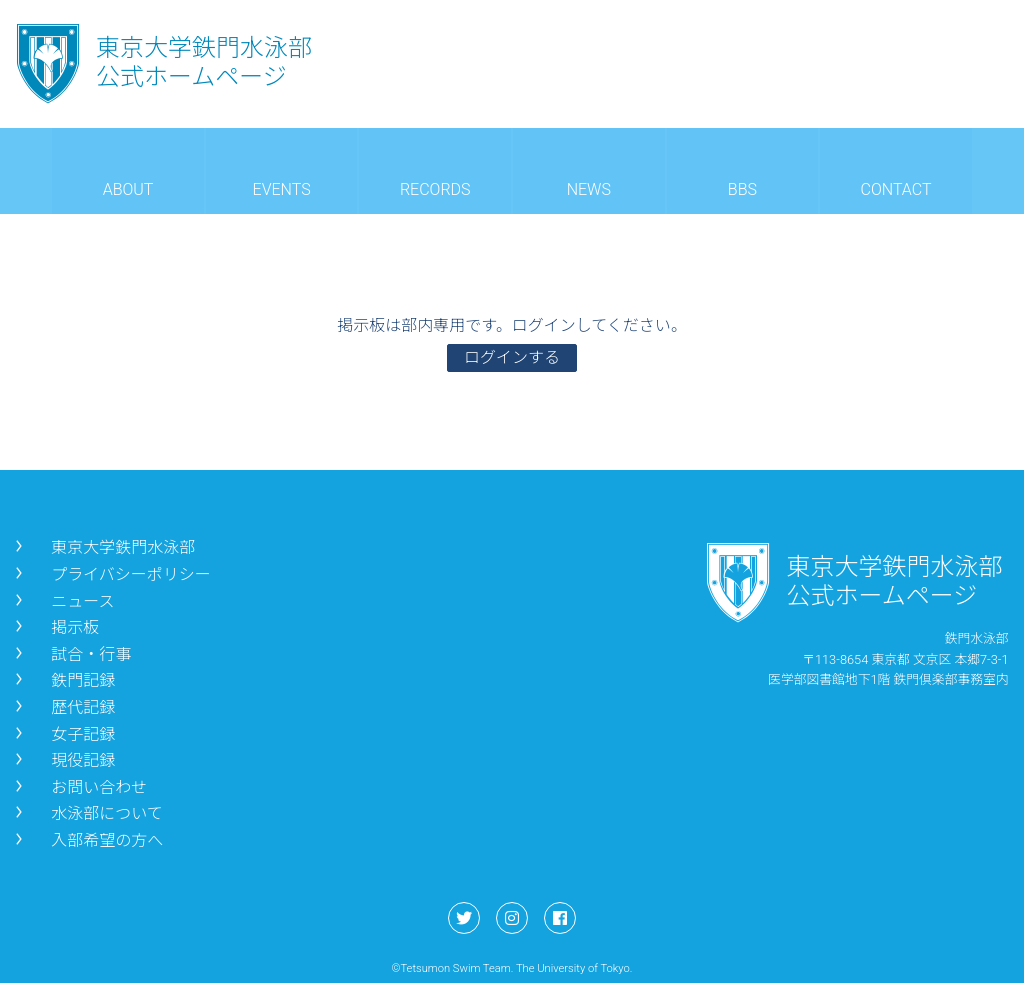  What do you see at coordinates (63, 680) in the screenshot?
I see `鉄門記録` at bounding box center [63, 680].